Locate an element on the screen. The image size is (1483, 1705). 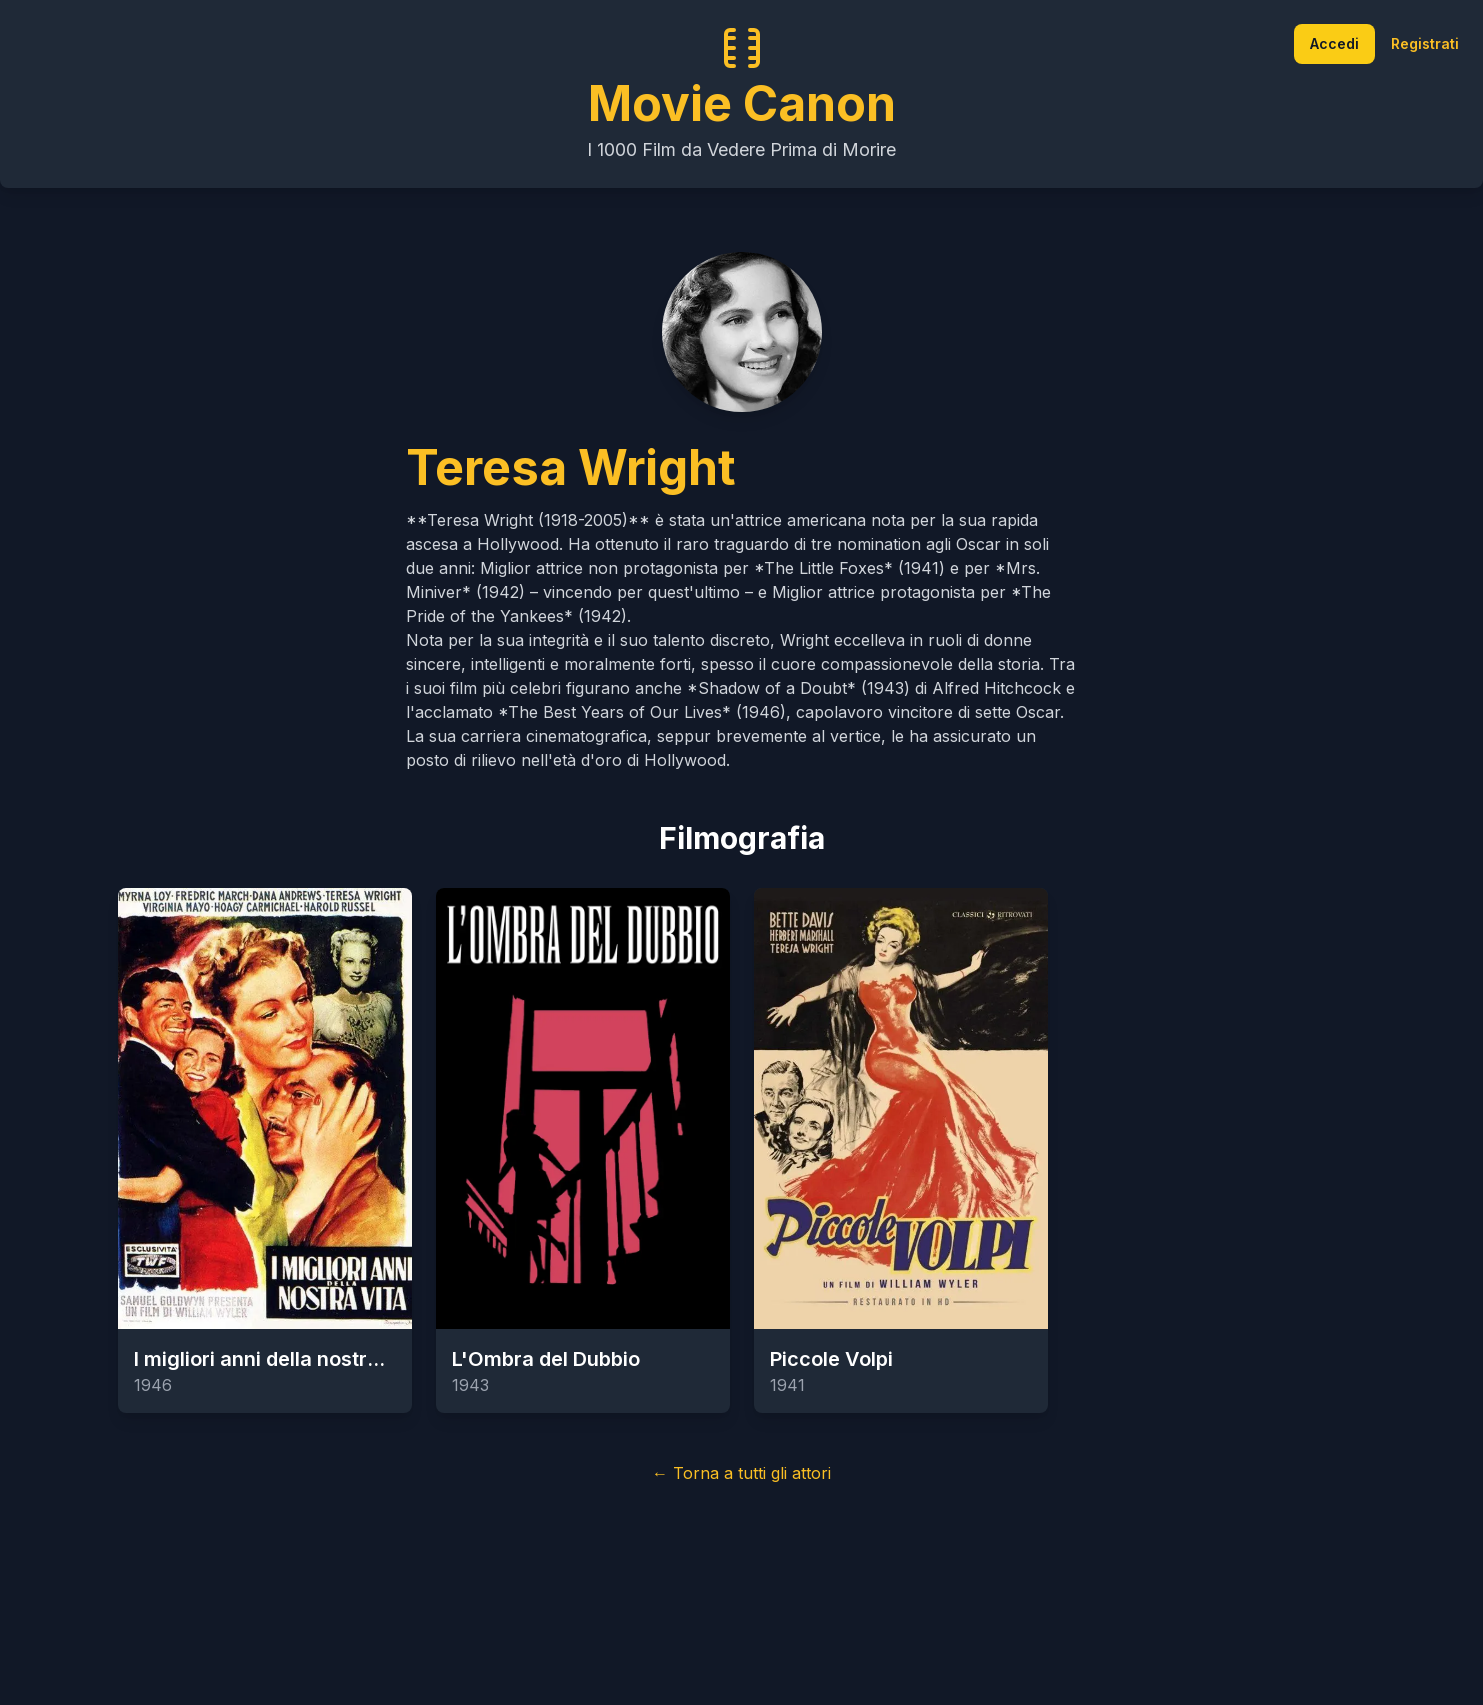
Registrati is located at coordinates (1425, 43).